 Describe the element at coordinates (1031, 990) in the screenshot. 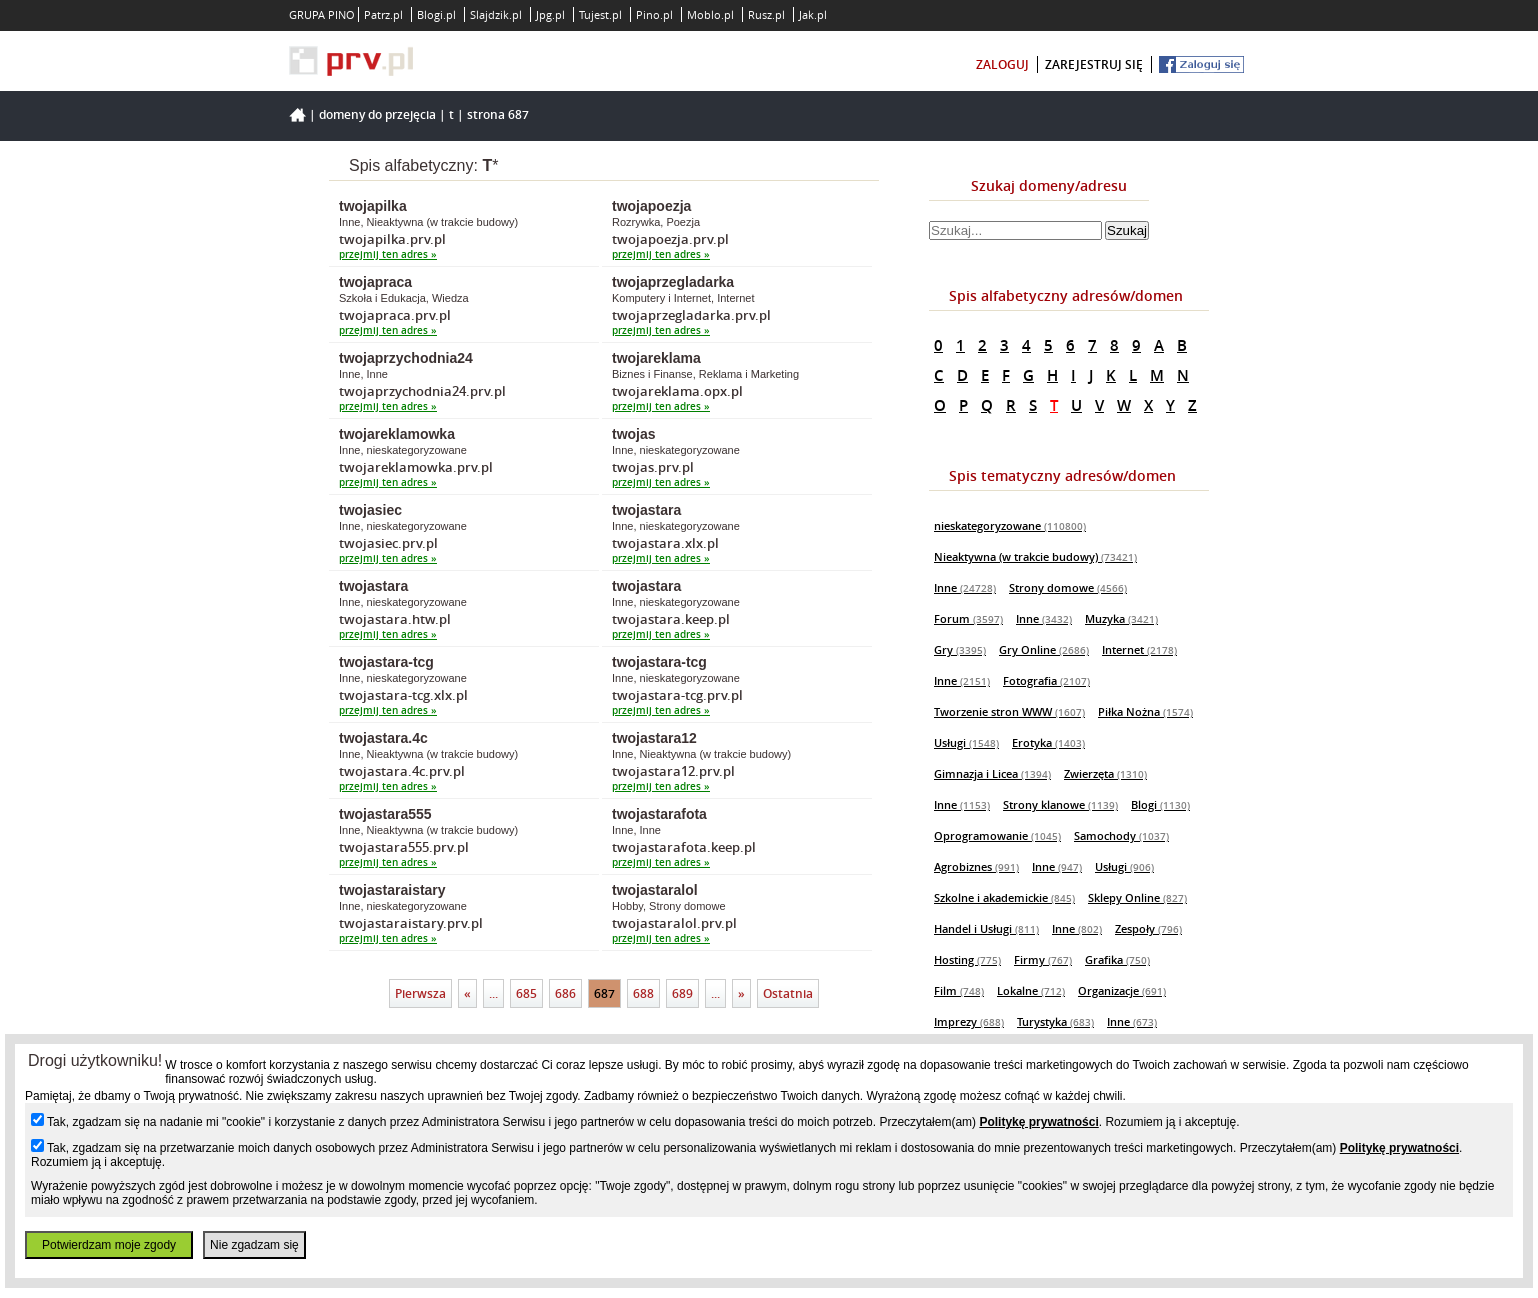

I see `Lokalne` at that location.